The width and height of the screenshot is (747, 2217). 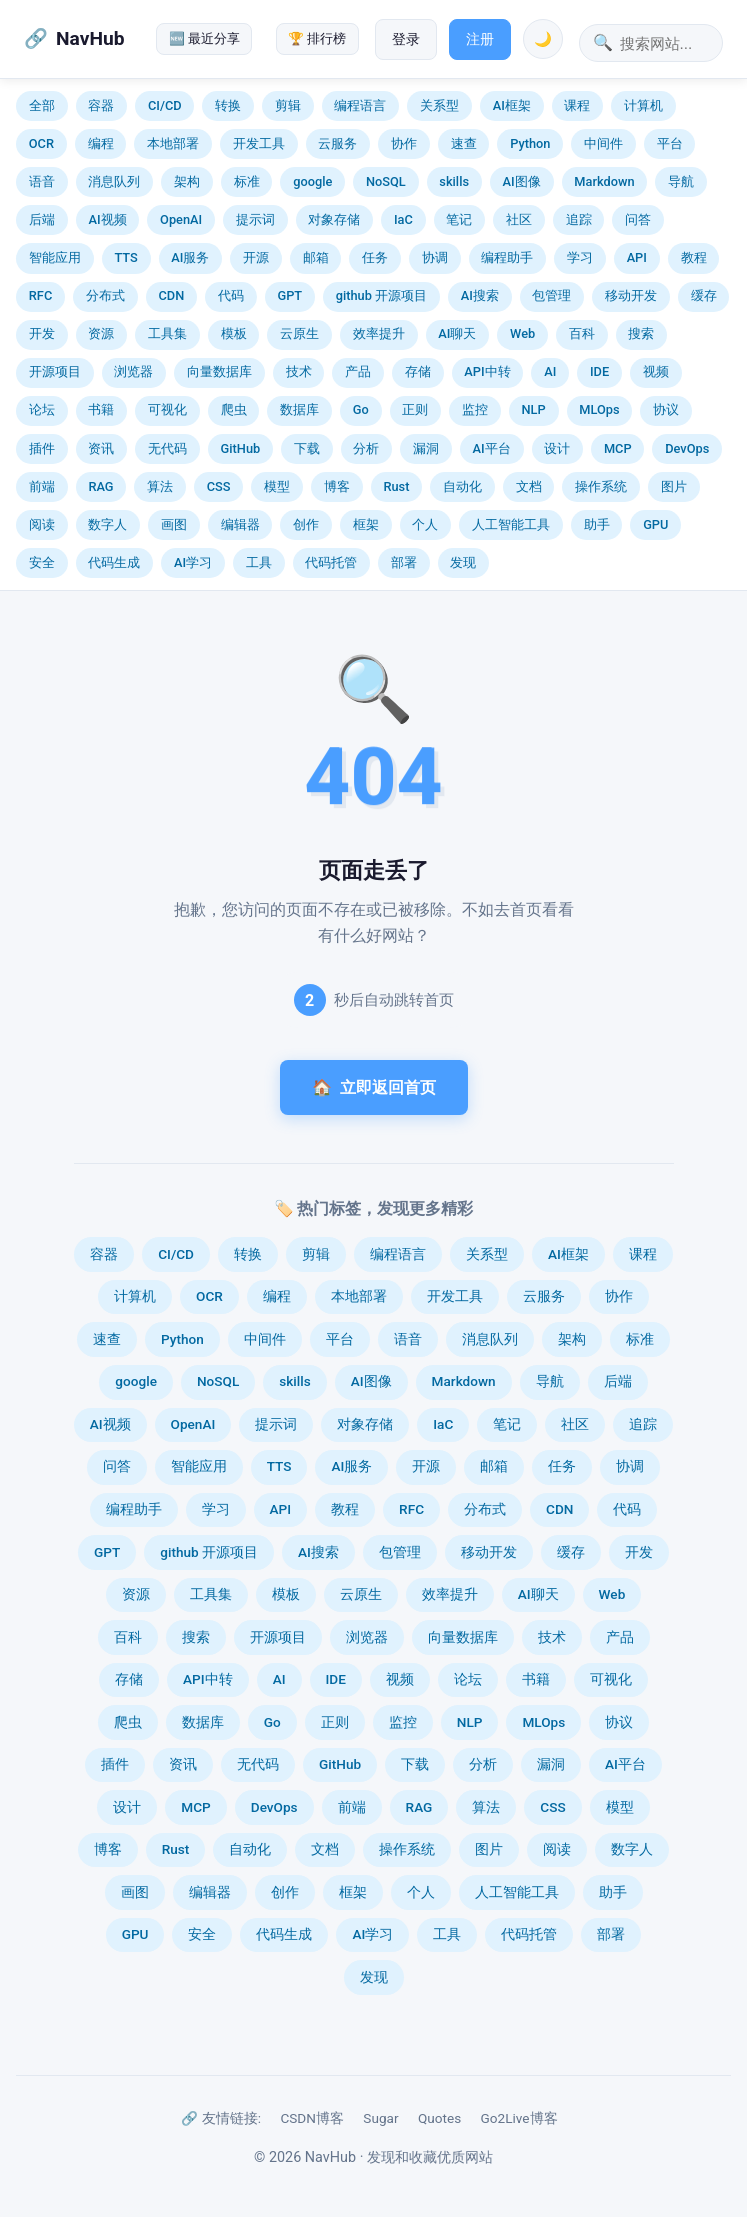 I want to click on CI/CD, so click(x=165, y=105).